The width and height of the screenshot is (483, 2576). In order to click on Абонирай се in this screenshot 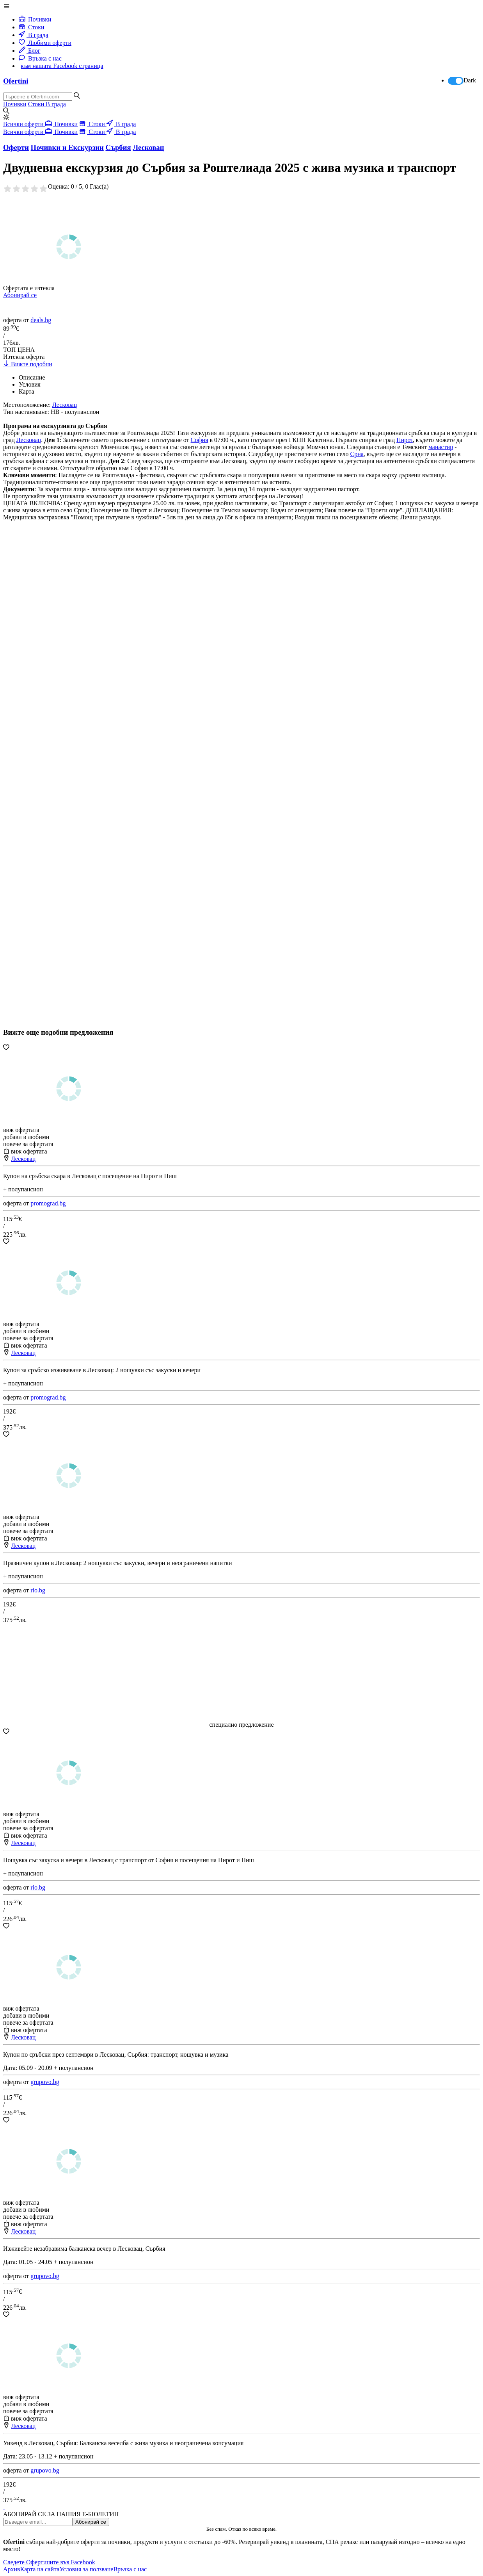, I will do `click(20, 295)`.